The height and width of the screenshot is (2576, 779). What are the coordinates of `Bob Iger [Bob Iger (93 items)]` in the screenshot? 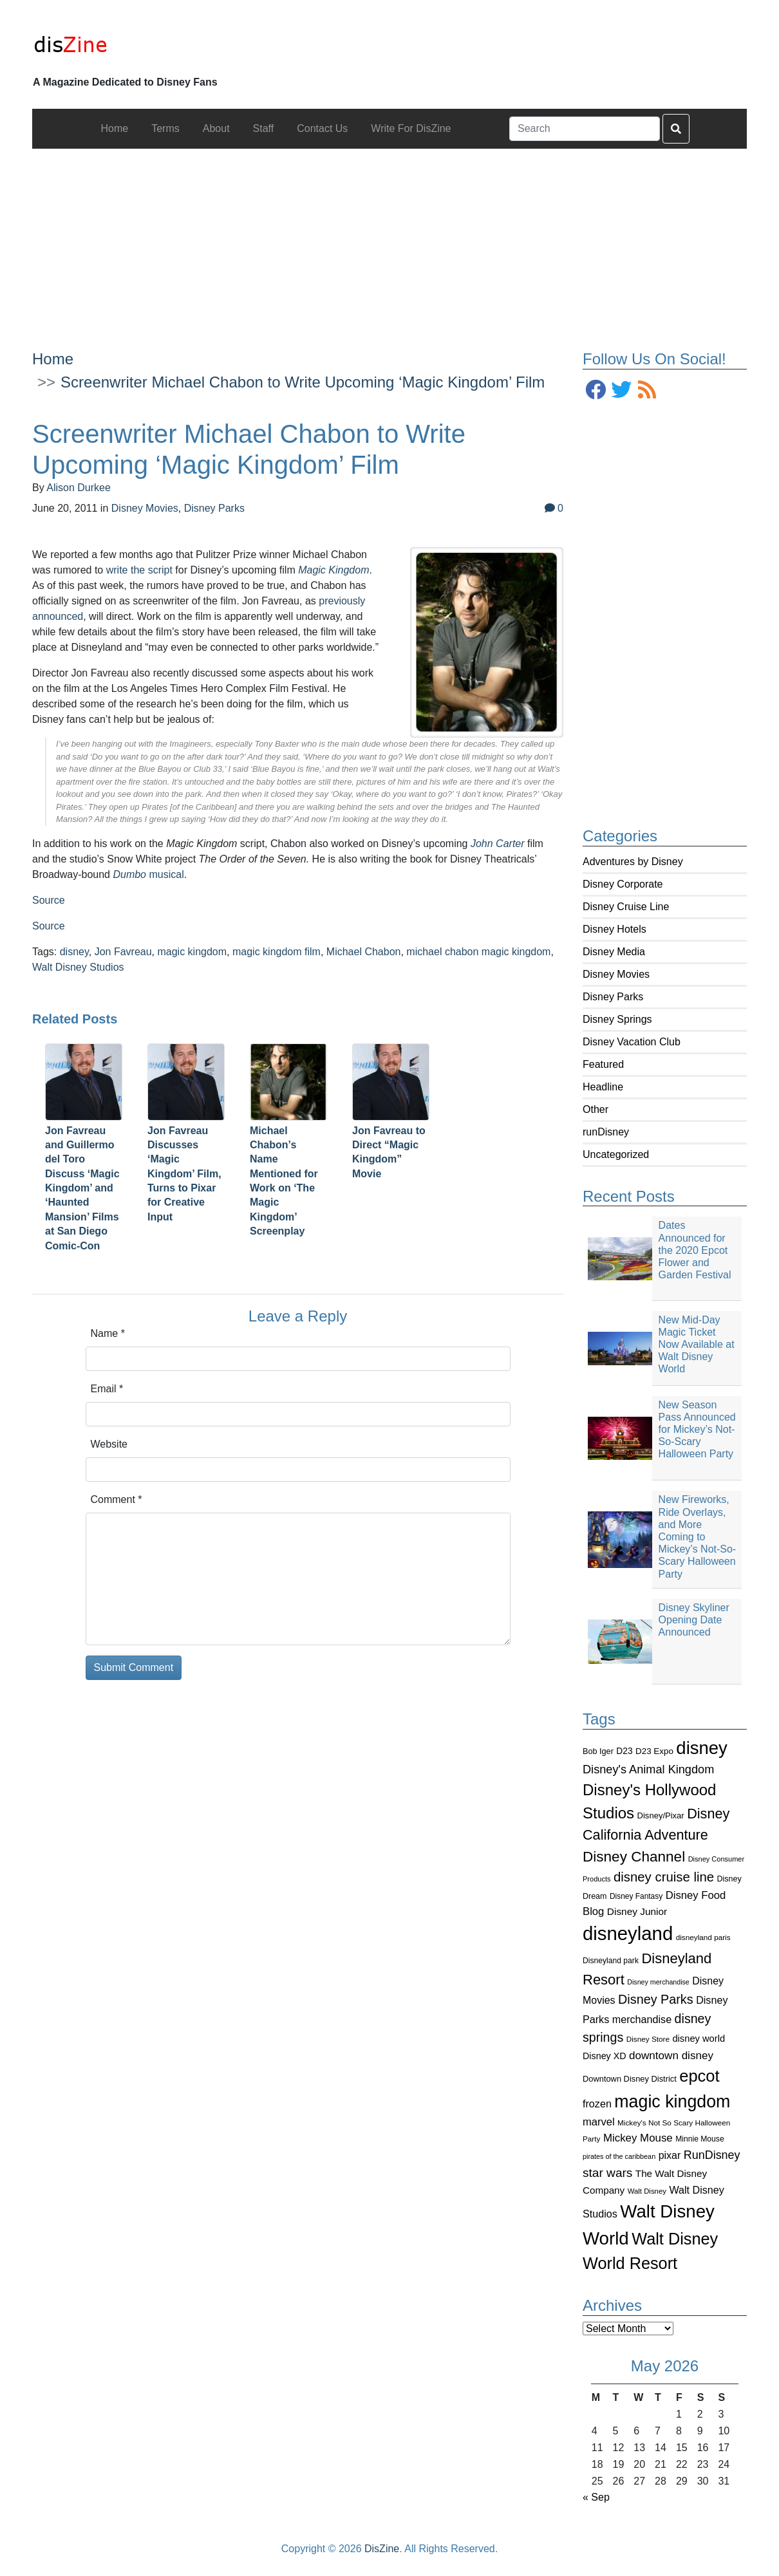 It's located at (598, 1751).